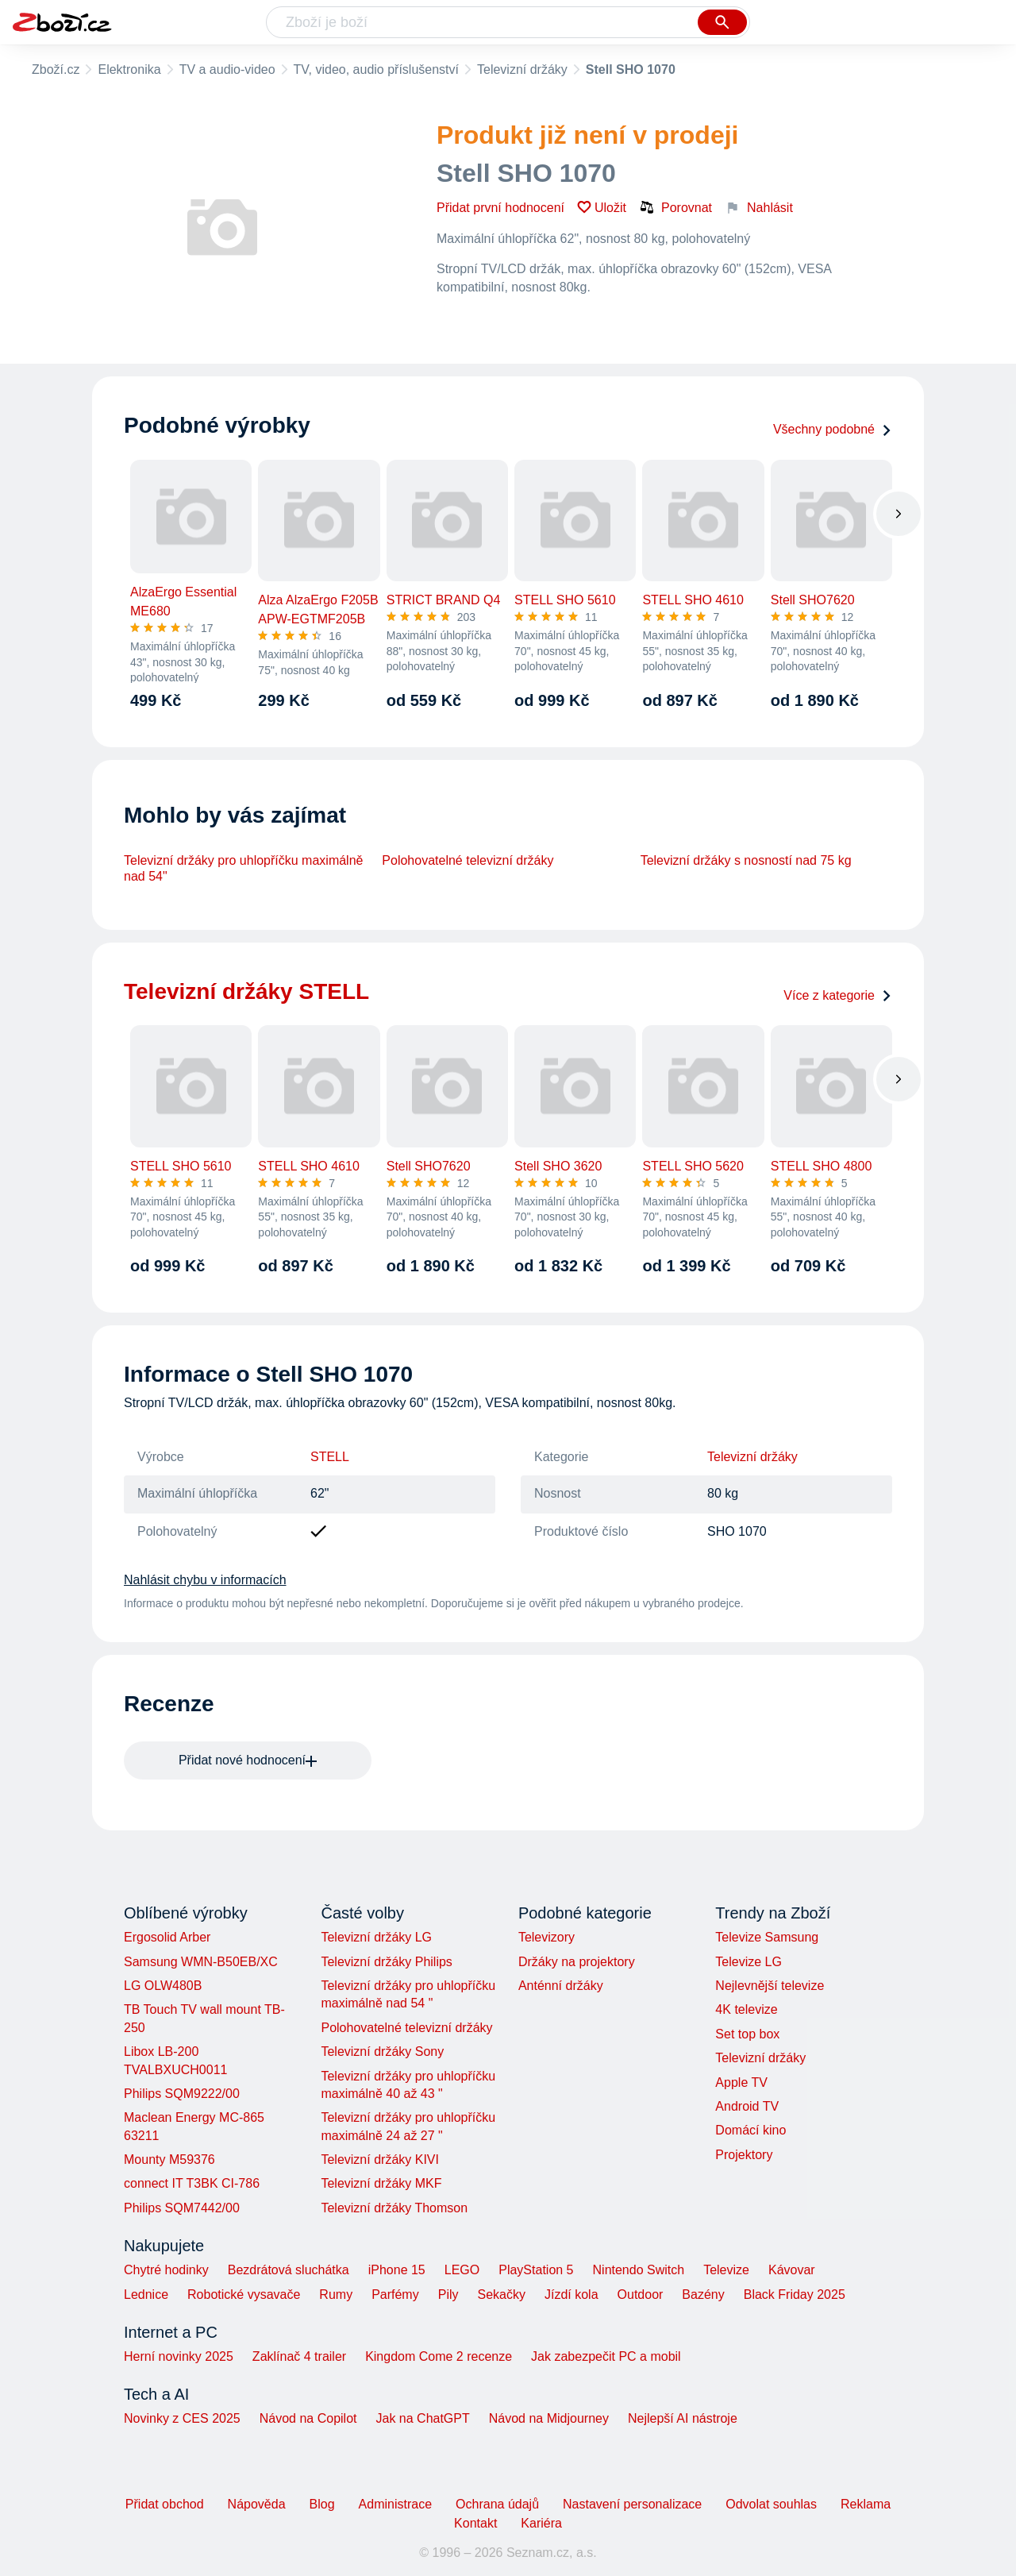 This screenshot has width=1016, height=2576. I want to click on connect IT T3BK CI-786, so click(192, 2183).